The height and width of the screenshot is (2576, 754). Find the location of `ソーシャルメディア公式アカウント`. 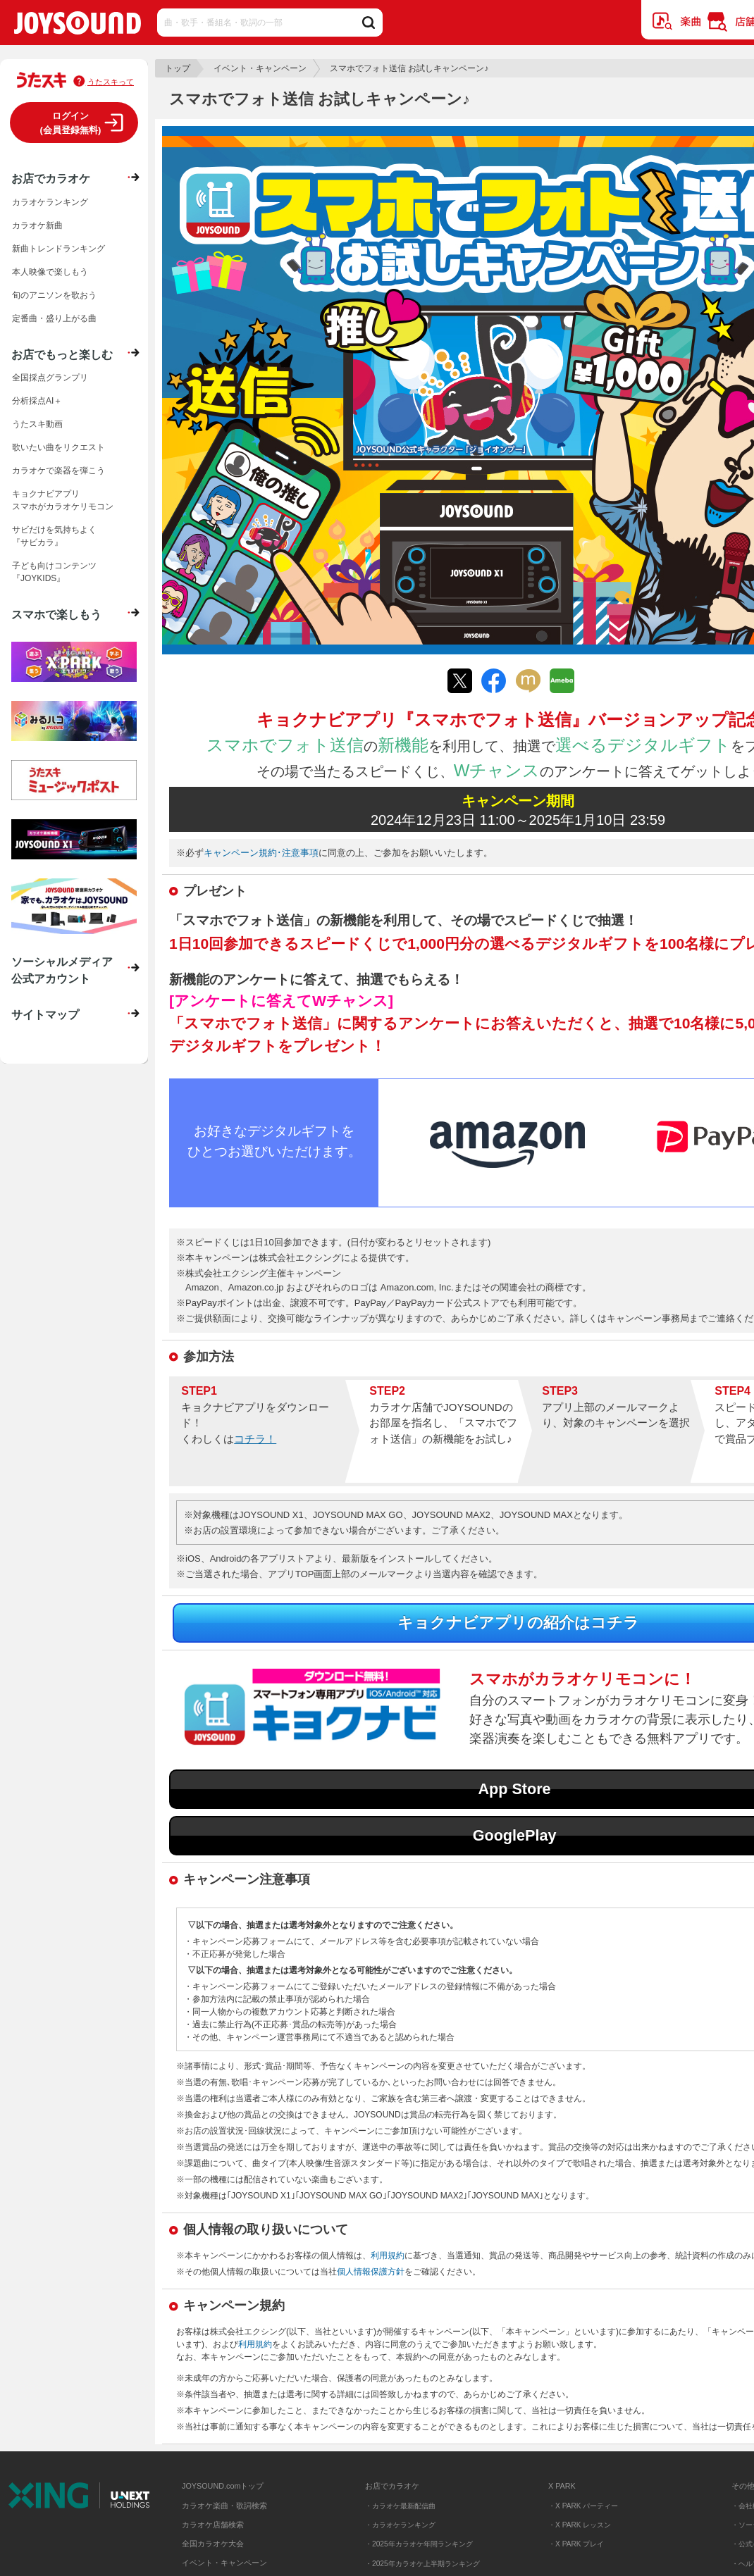

ソーシャルメディア公式アカウント is located at coordinates (62, 970).